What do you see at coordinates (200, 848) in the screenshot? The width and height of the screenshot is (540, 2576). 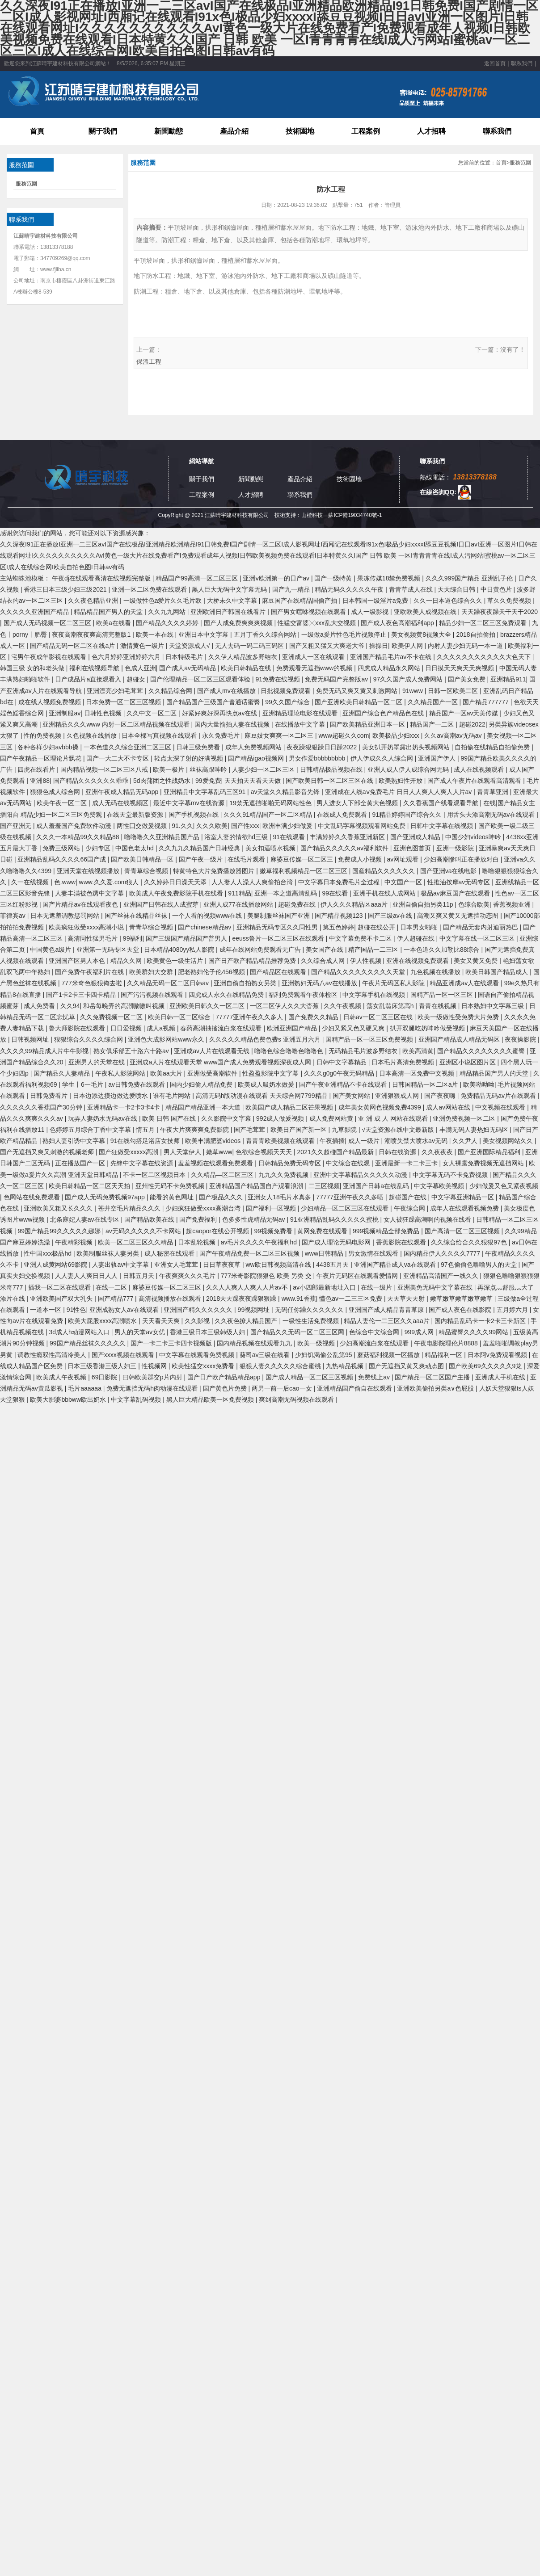 I see `久久九九久精品国产日韩经典` at bounding box center [200, 848].